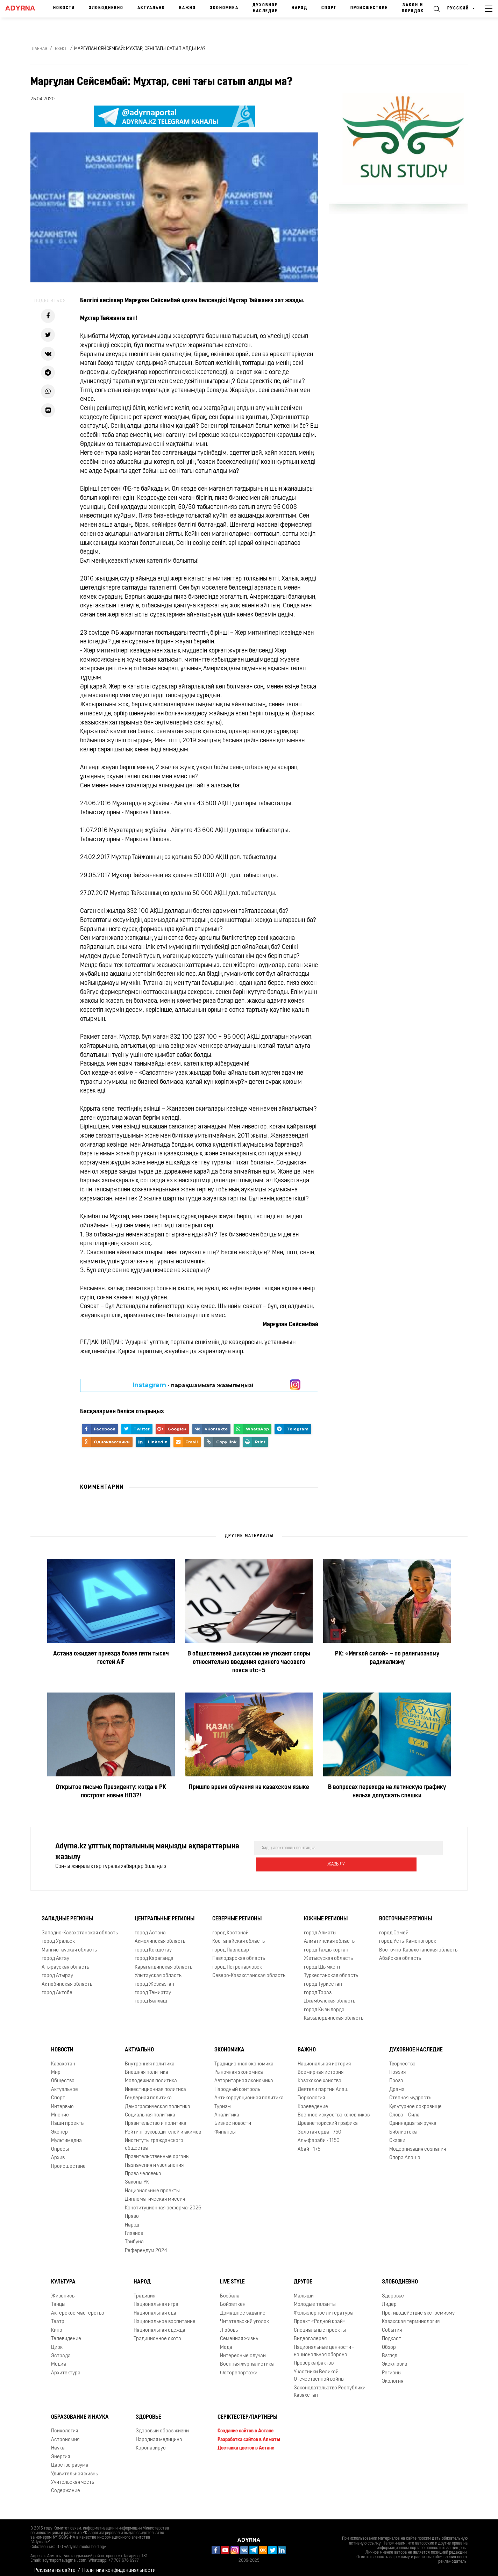  What do you see at coordinates (311, 2092) in the screenshot?
I see `Тюркология` at bounding box center [311, 2092].